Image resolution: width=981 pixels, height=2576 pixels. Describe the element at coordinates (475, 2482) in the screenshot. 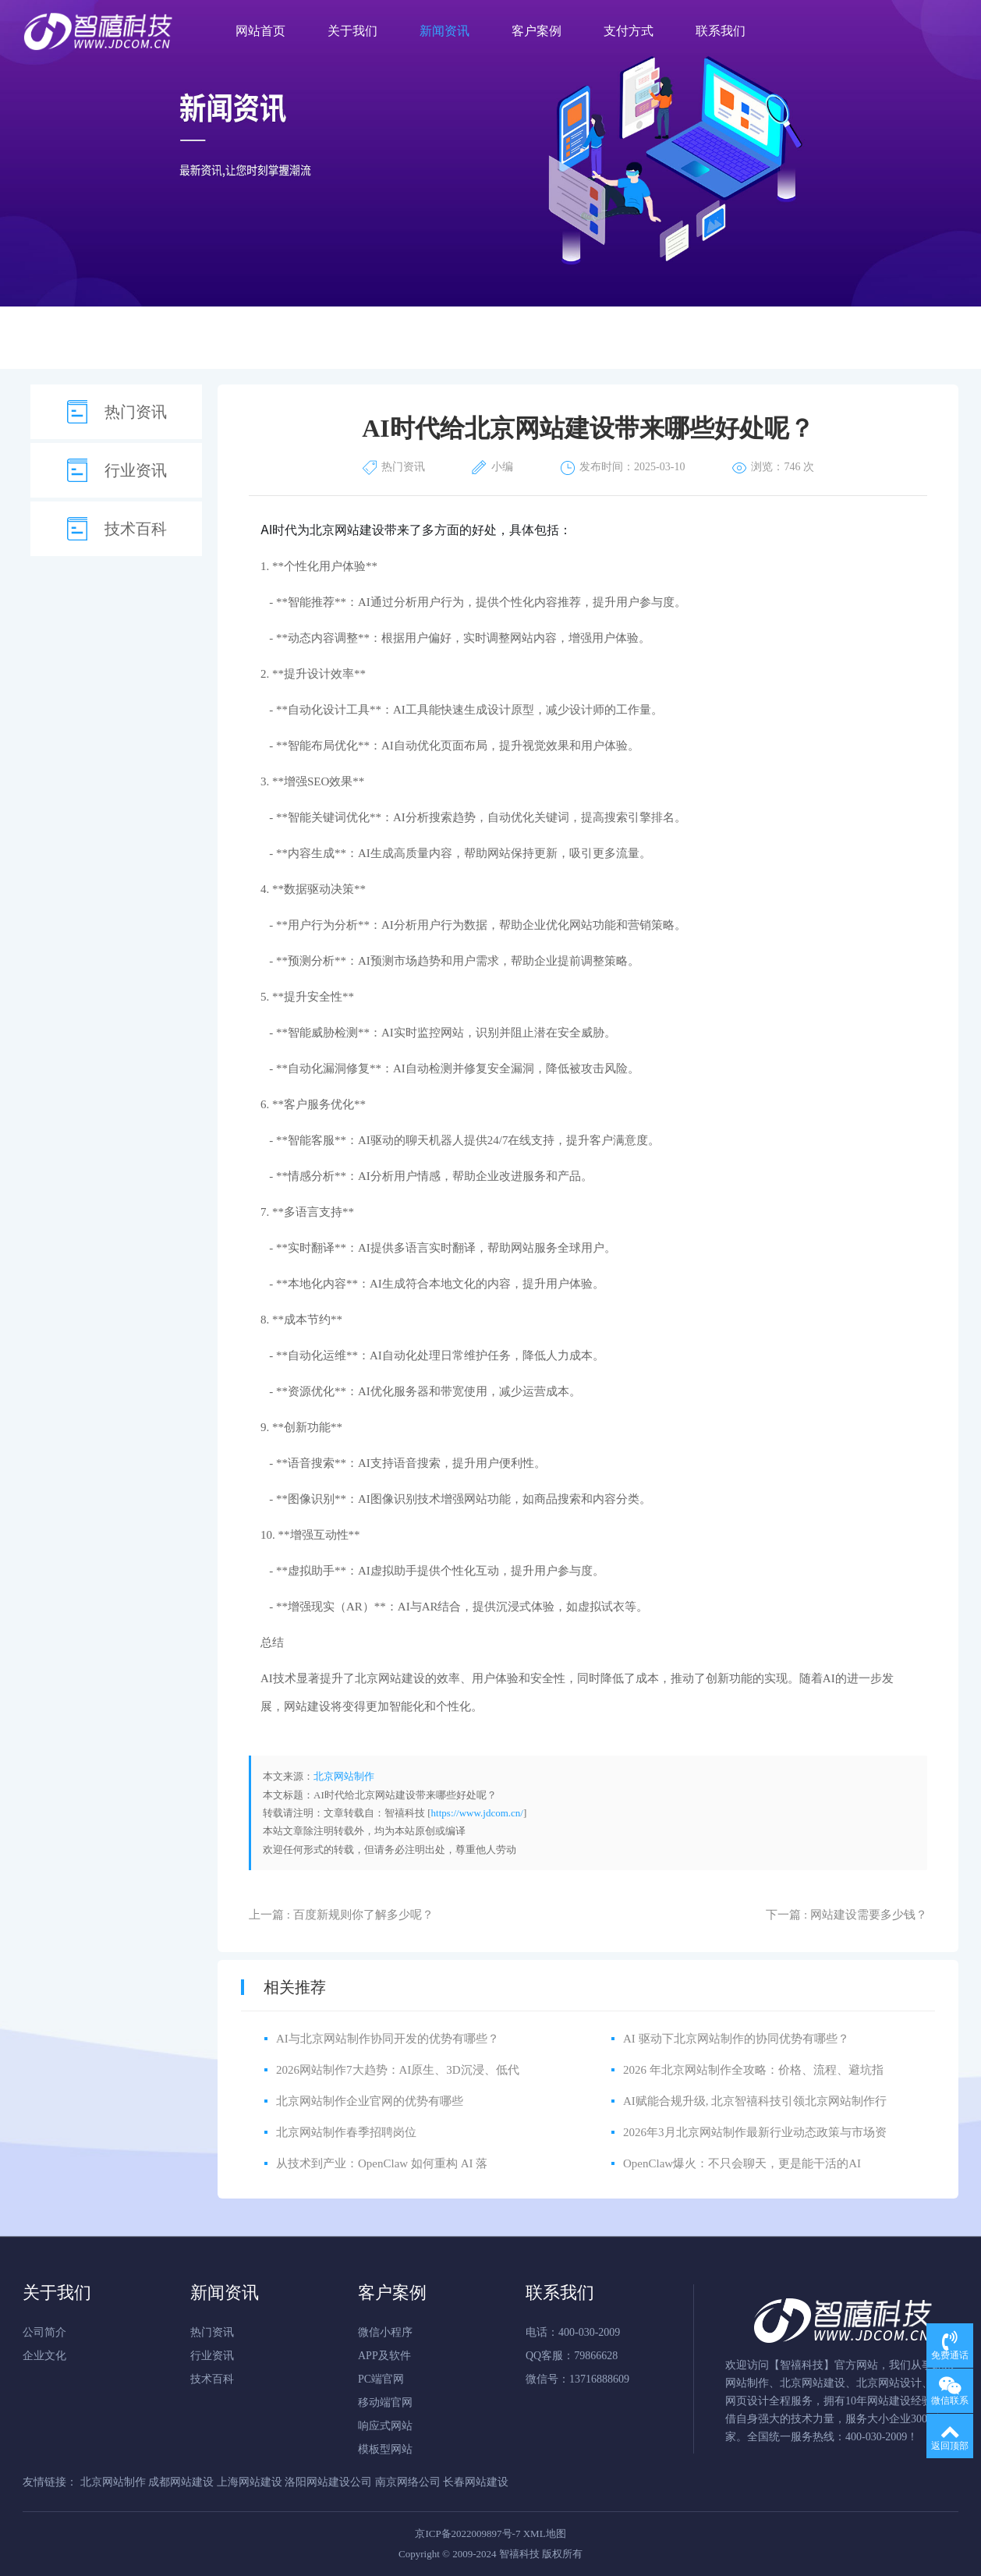

I see `长春网站建设` at that location.